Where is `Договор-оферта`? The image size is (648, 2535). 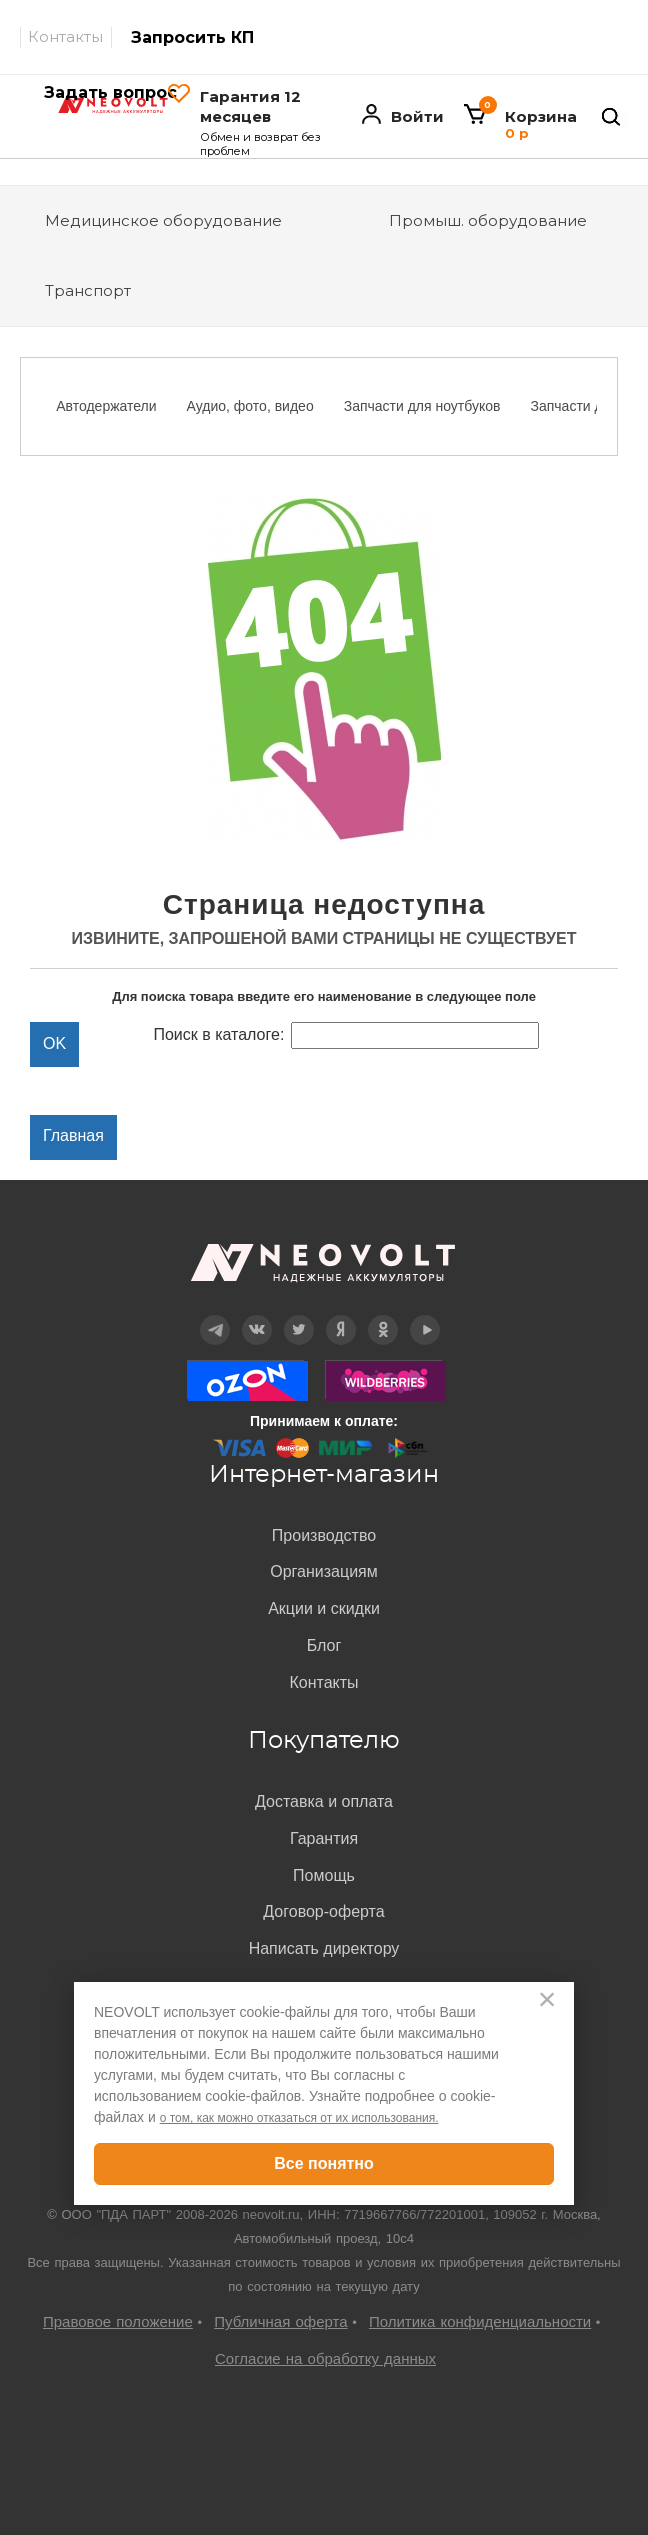 Договор-оферта is located at coordinates (323, 1911).